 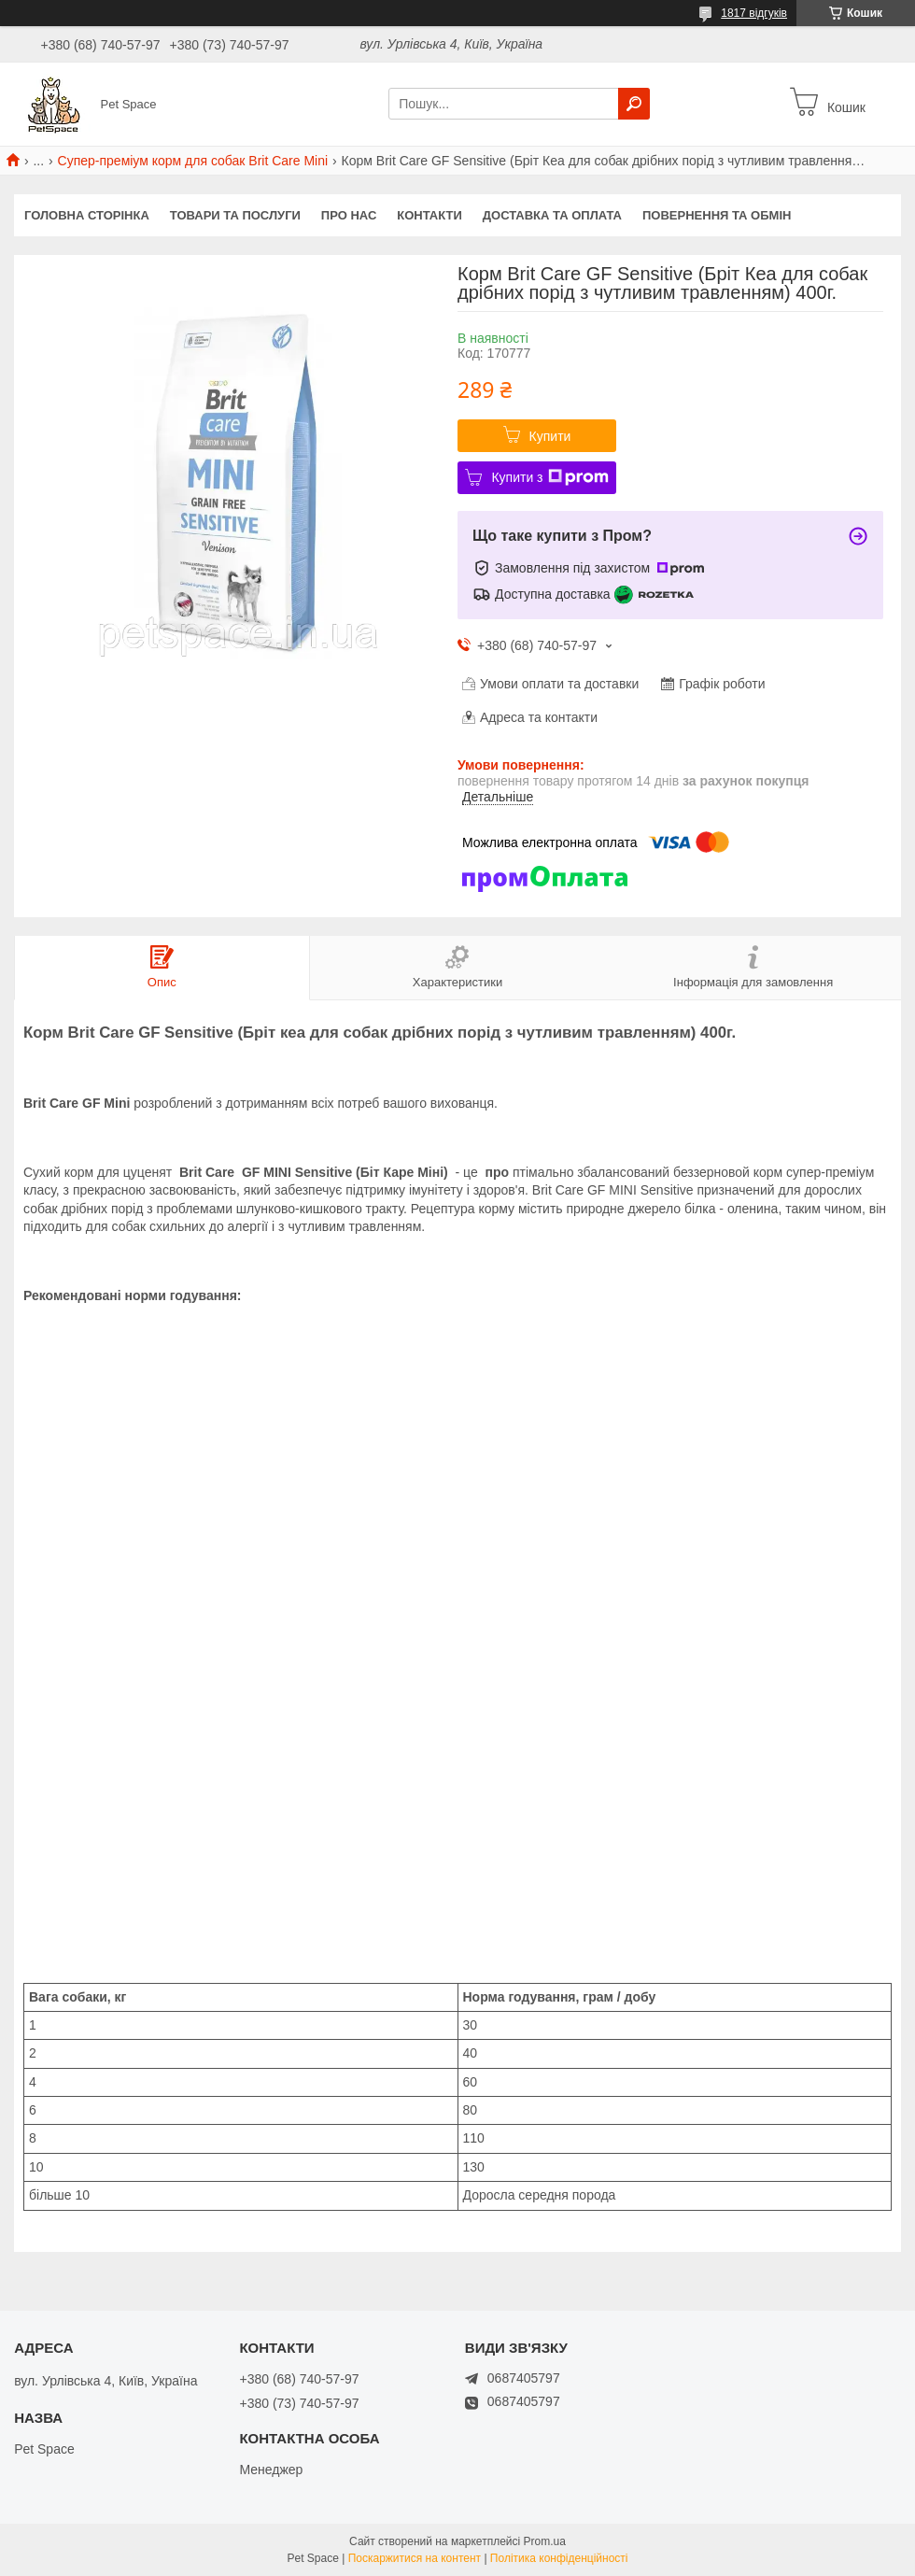 What do you see at coordinates (754, 13) in the screenshot?
I see `1817 відгуків` at bounding box center [754, 13].